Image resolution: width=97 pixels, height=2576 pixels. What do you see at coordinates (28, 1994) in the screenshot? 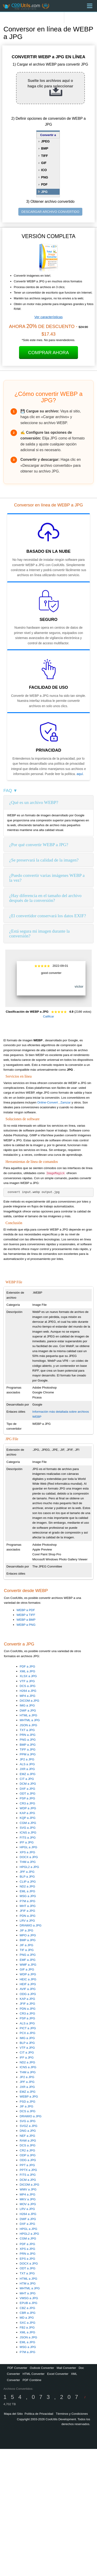
I see `ODG a JPG` at bounding box center [28, 1994].